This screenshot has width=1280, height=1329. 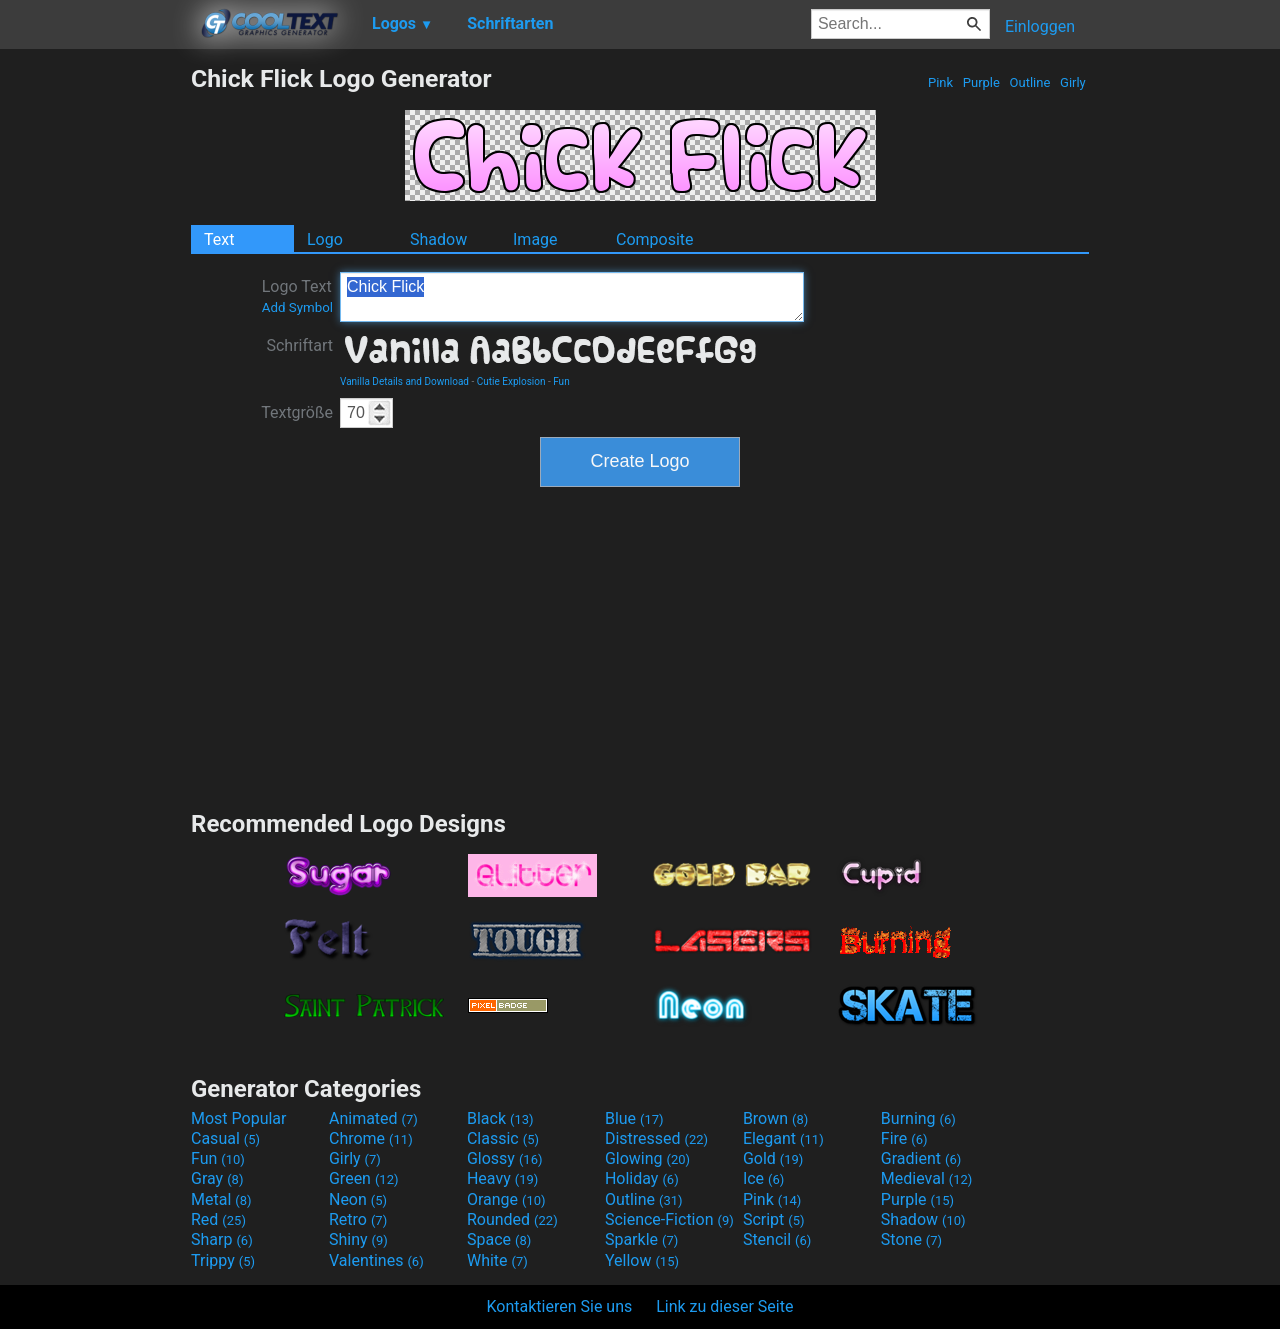 What do you see at coordinates (642, 1178) in the screenshot?
I see `Holiday` at bounding box center [642, 1178].